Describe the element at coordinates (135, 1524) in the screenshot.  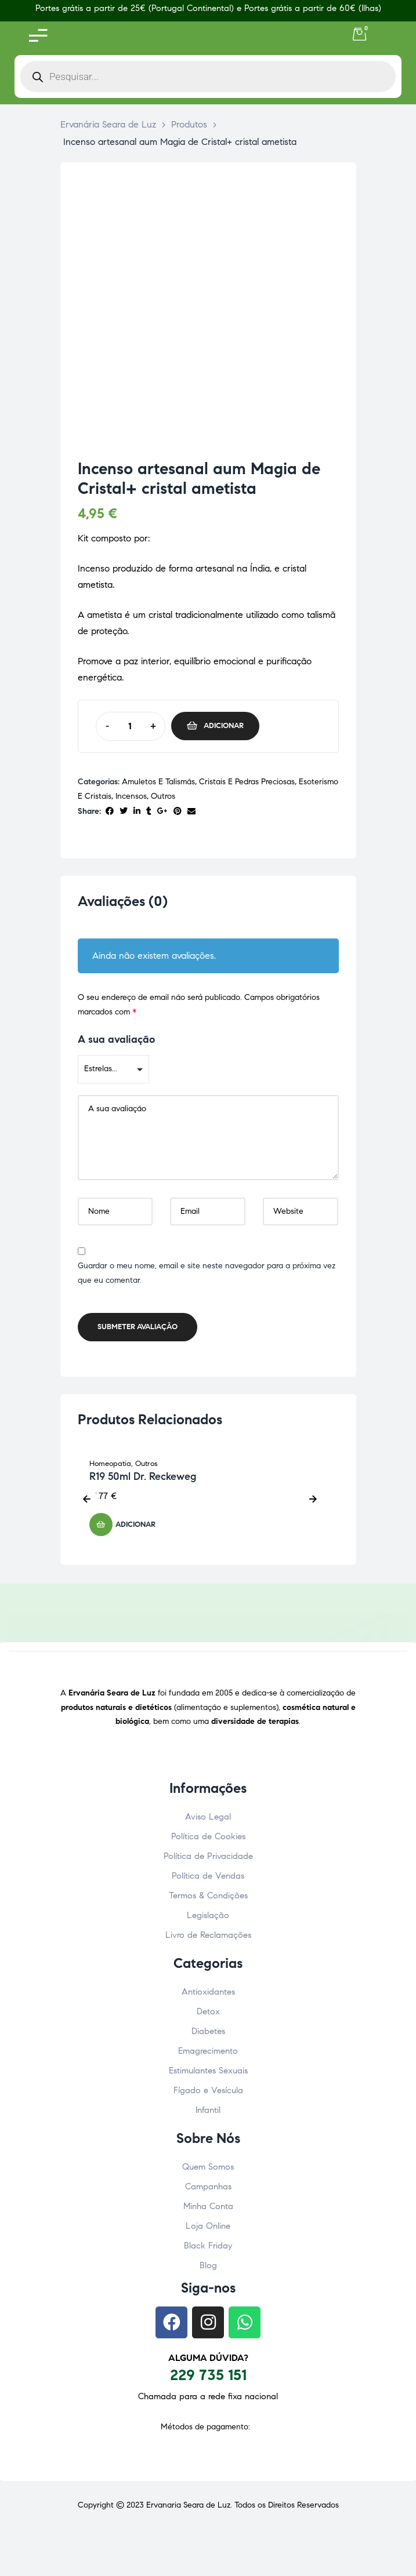
I see `Adicionar [button]` at that location.